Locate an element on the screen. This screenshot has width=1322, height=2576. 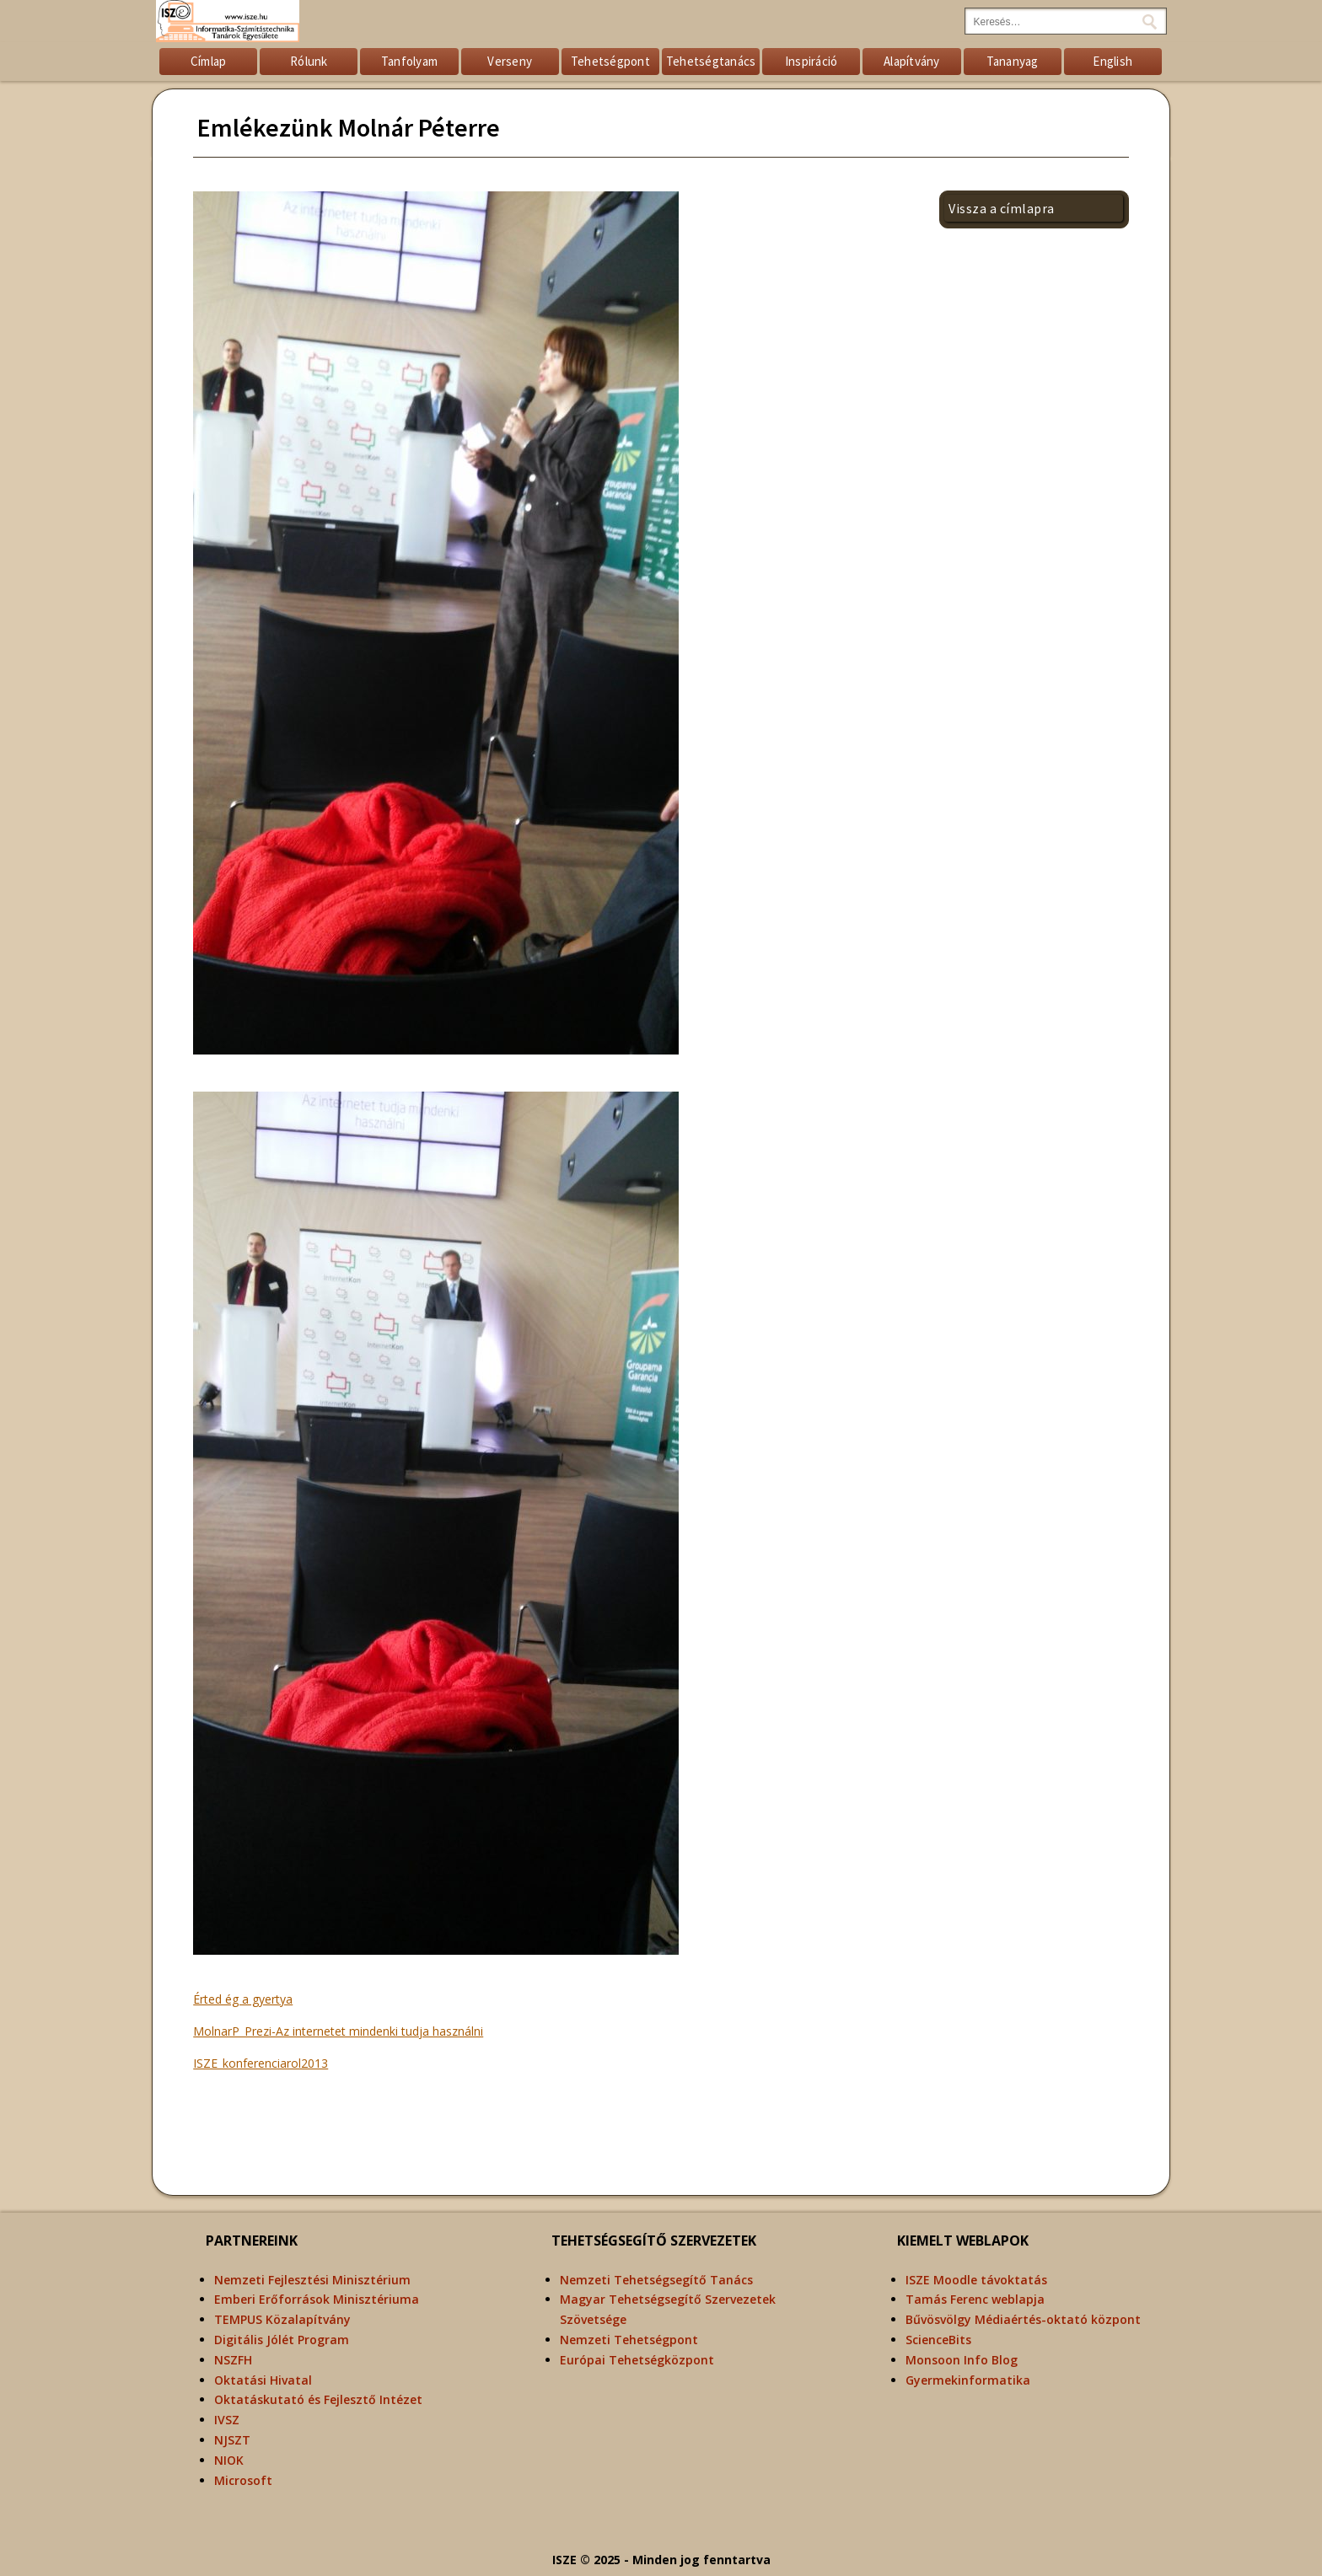
Alapítvány is located at coordinates (912, 61).